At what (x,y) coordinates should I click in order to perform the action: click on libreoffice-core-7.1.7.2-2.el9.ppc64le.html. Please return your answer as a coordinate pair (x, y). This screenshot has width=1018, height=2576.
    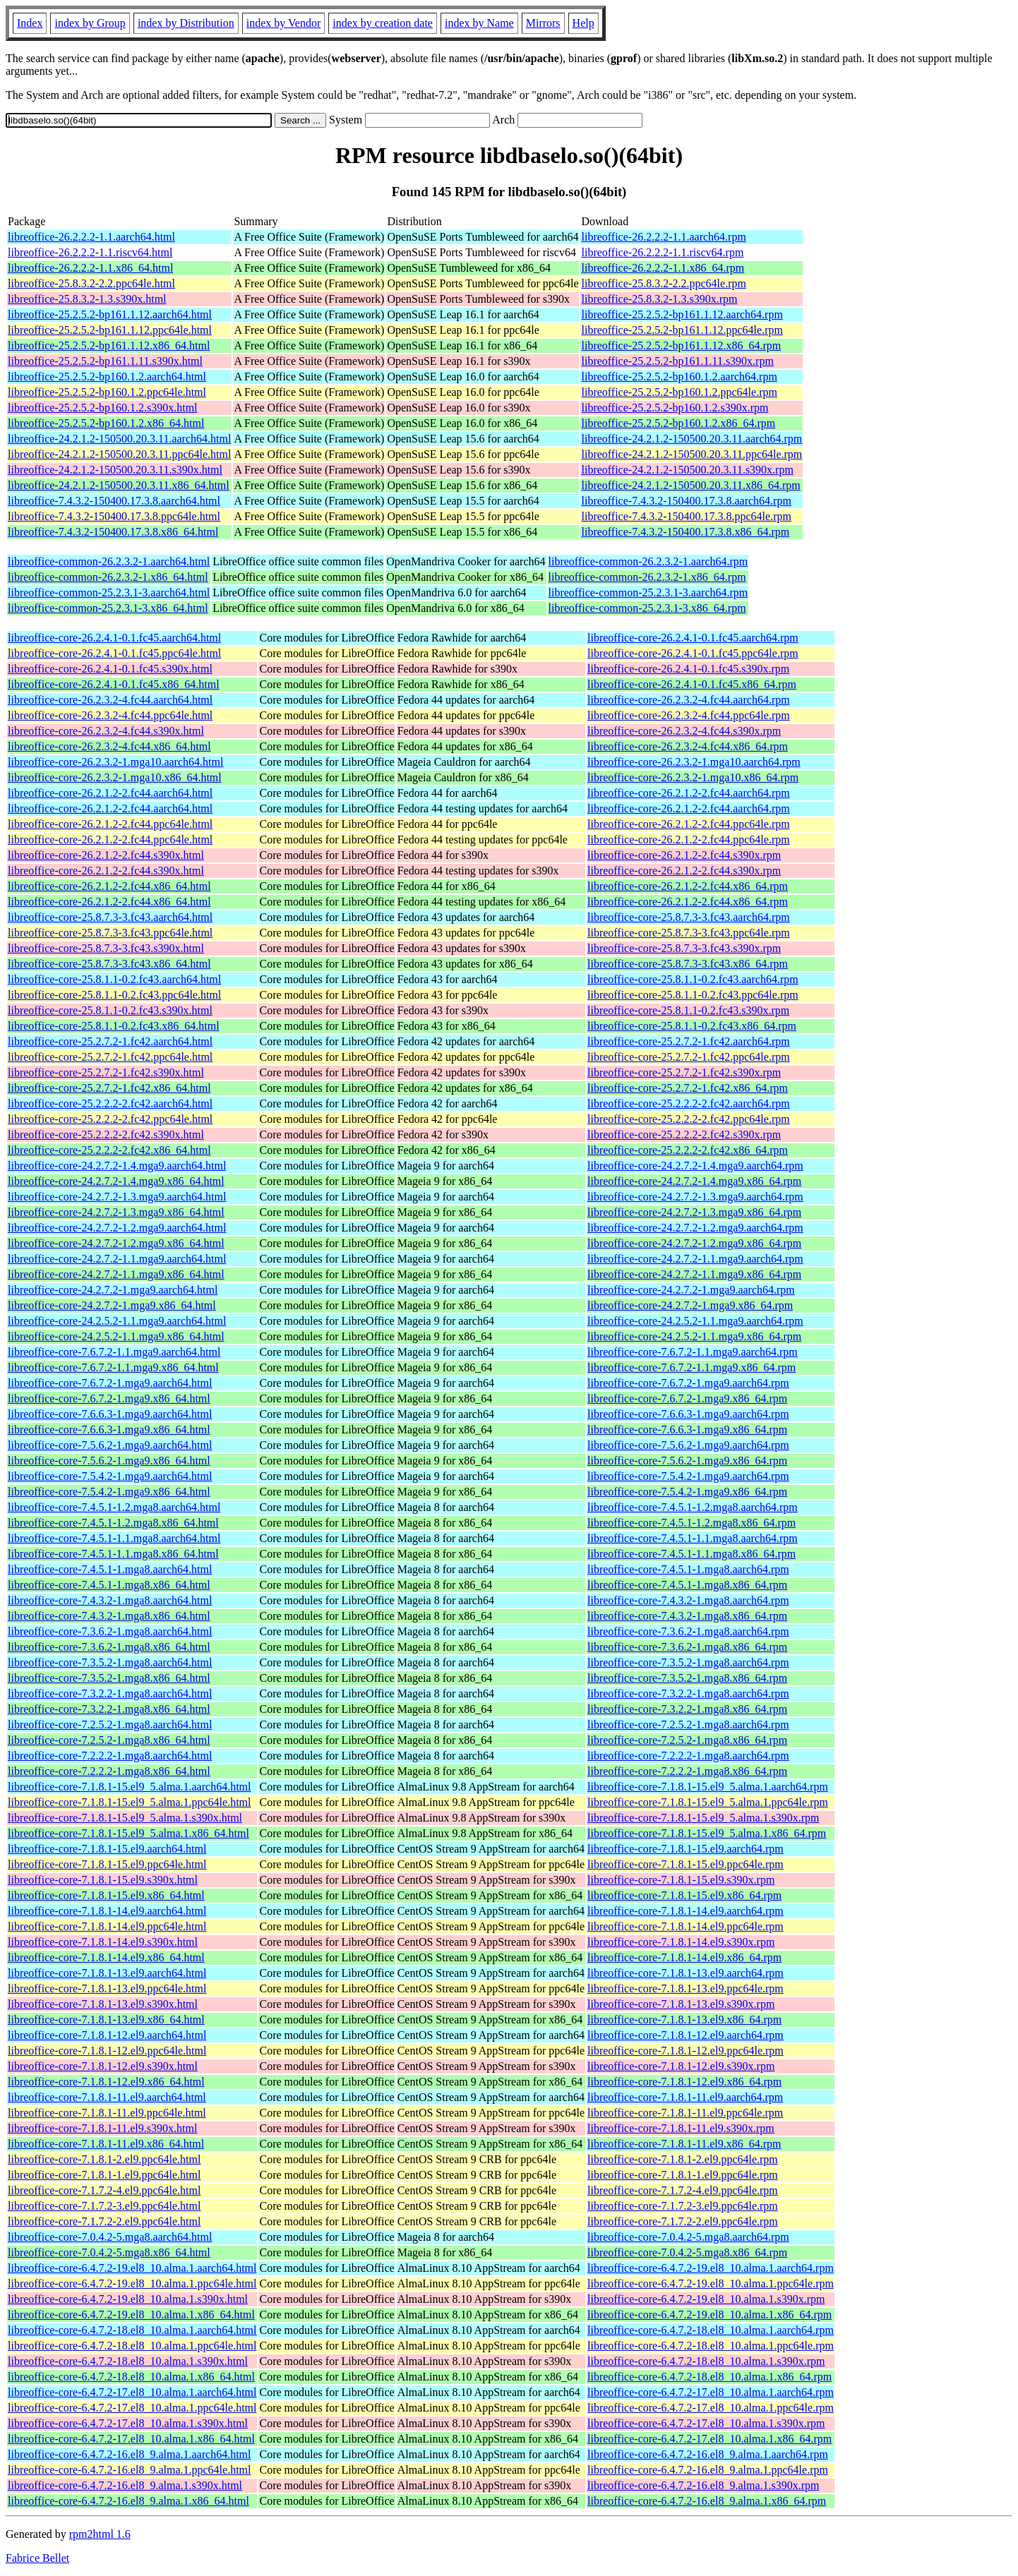
    Looking at the image, I should click on (104, 2221).